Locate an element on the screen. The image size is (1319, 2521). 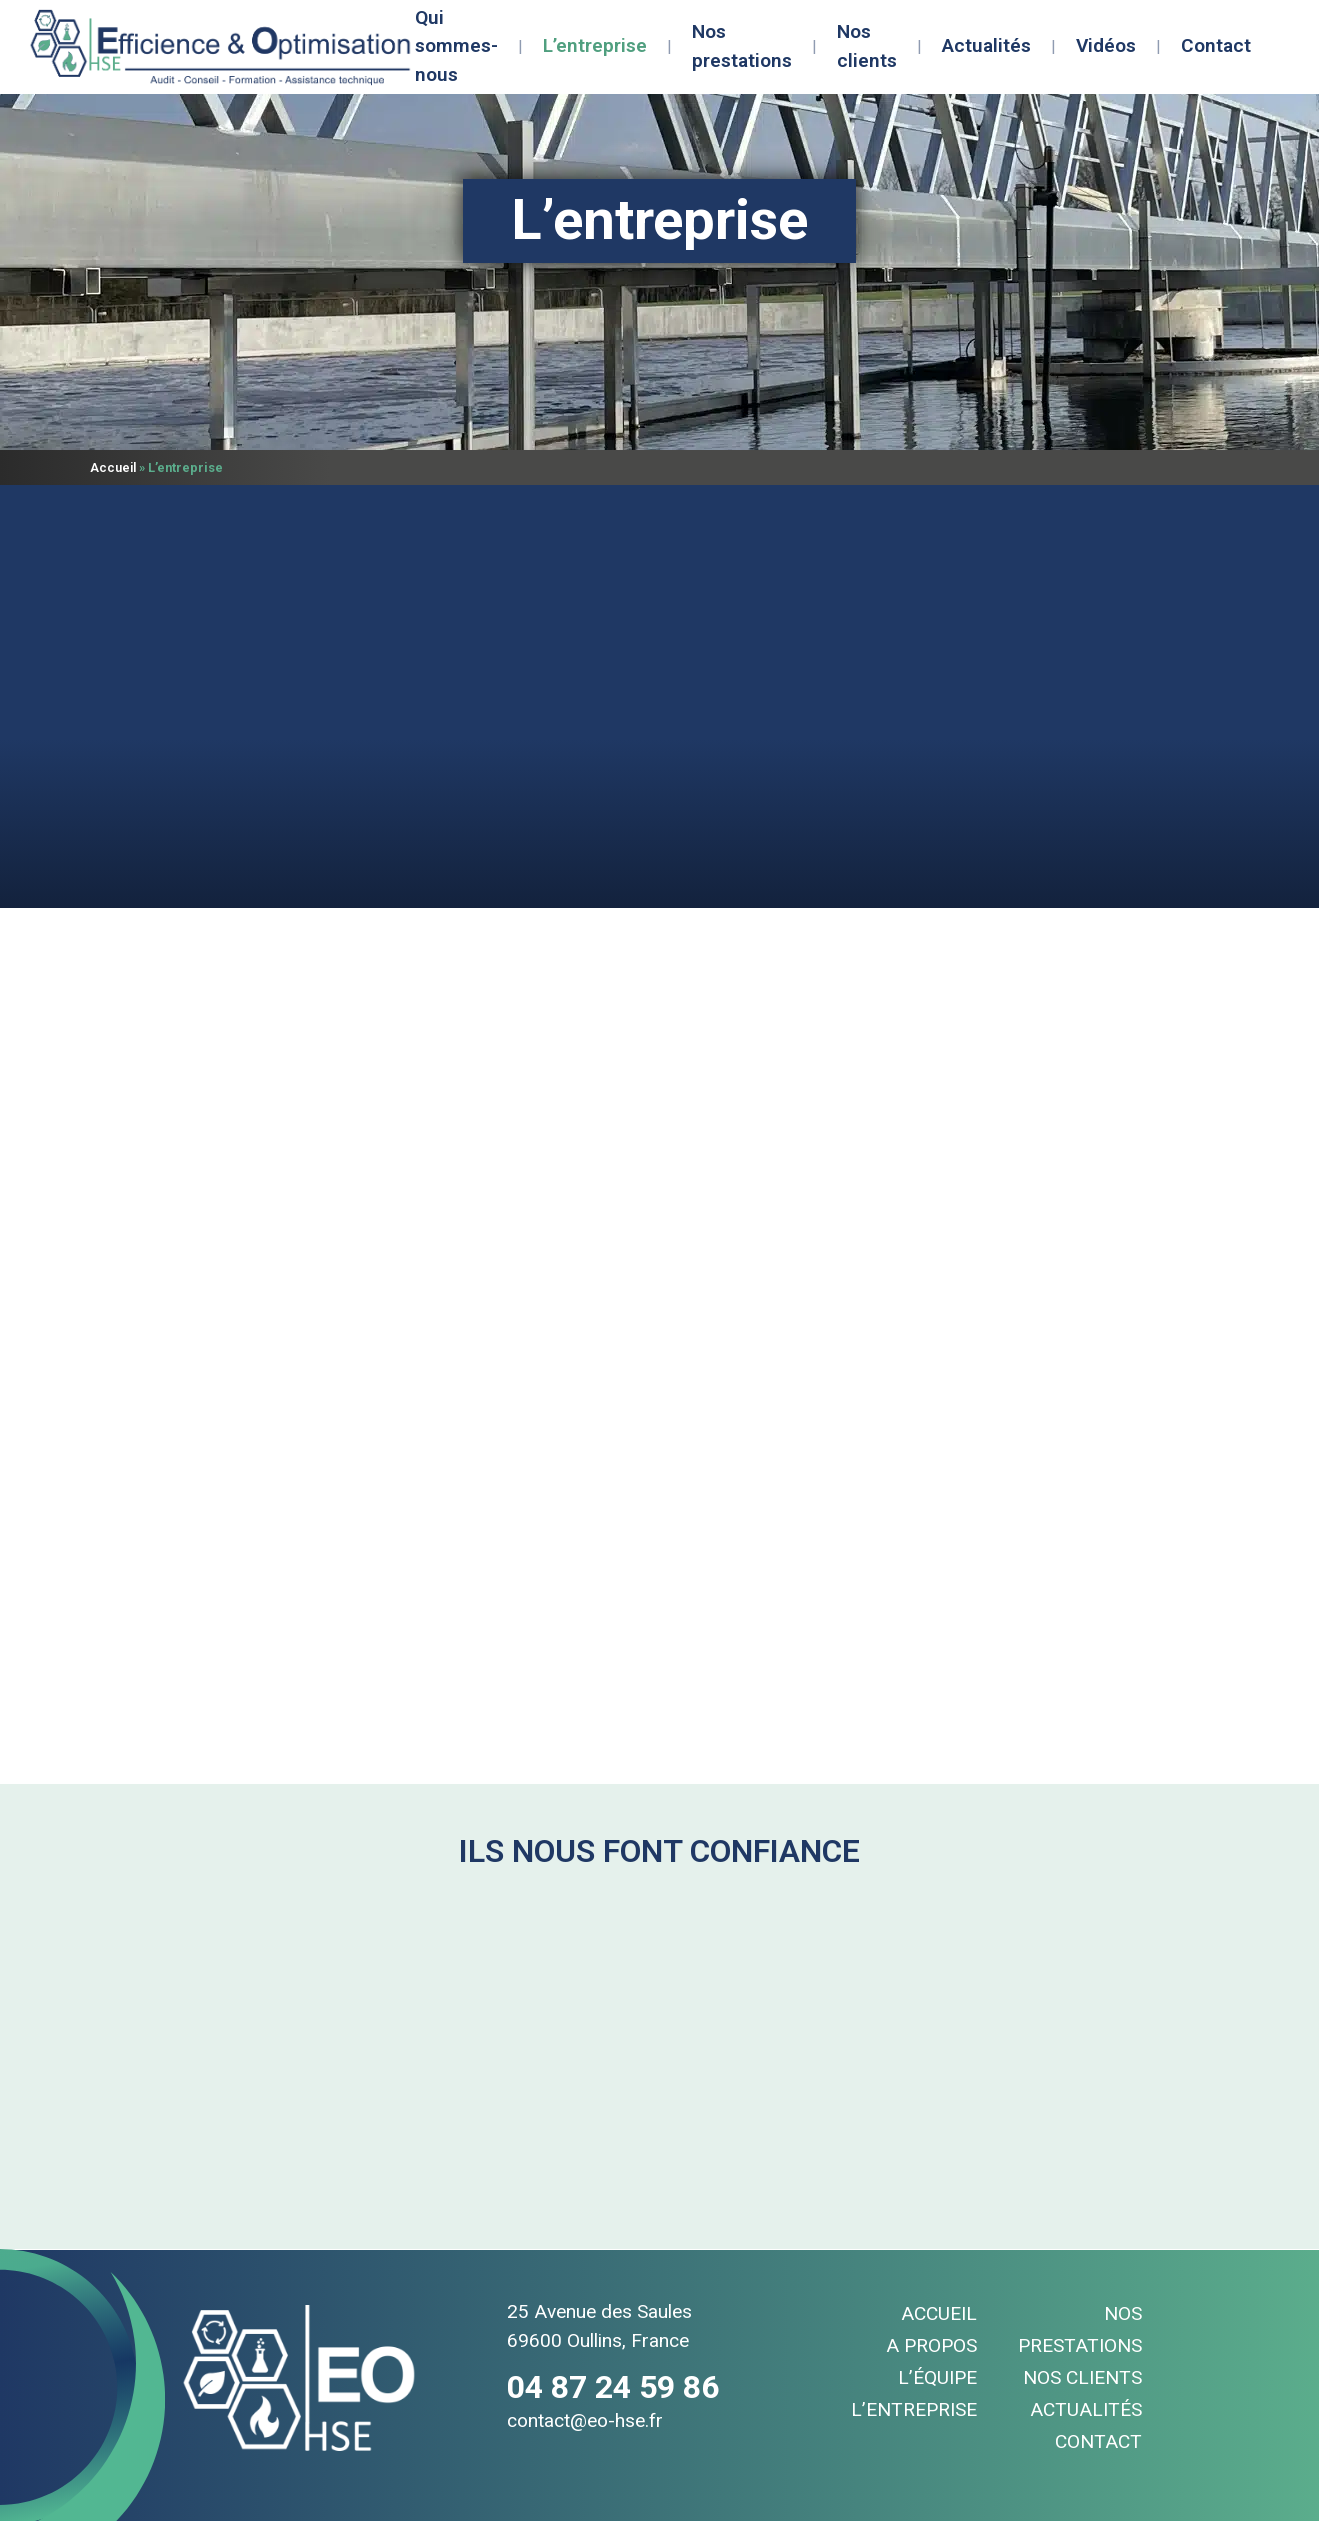
L’équipe is located at coordinates (937, 2377).